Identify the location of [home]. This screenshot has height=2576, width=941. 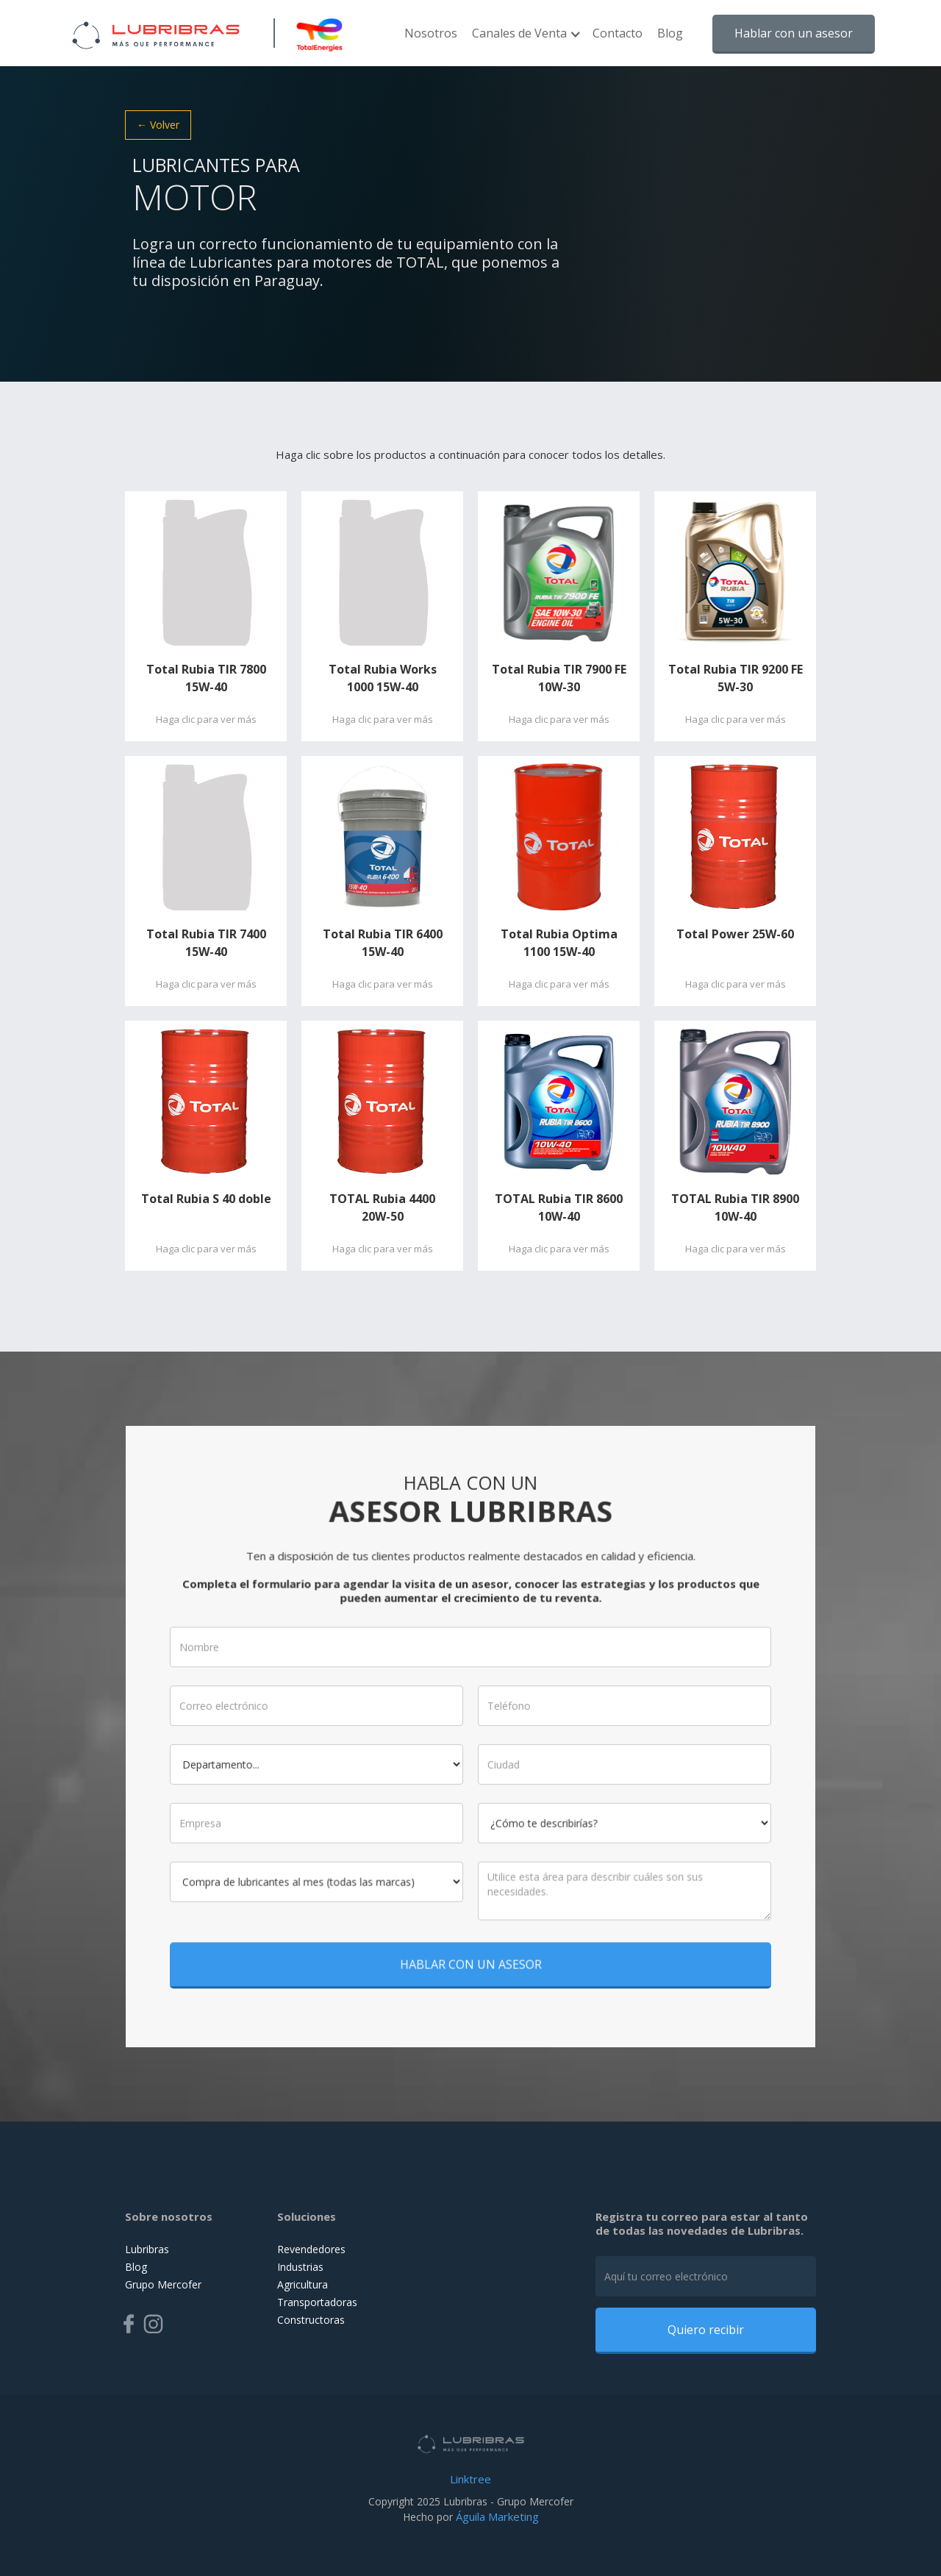
(156, 33).